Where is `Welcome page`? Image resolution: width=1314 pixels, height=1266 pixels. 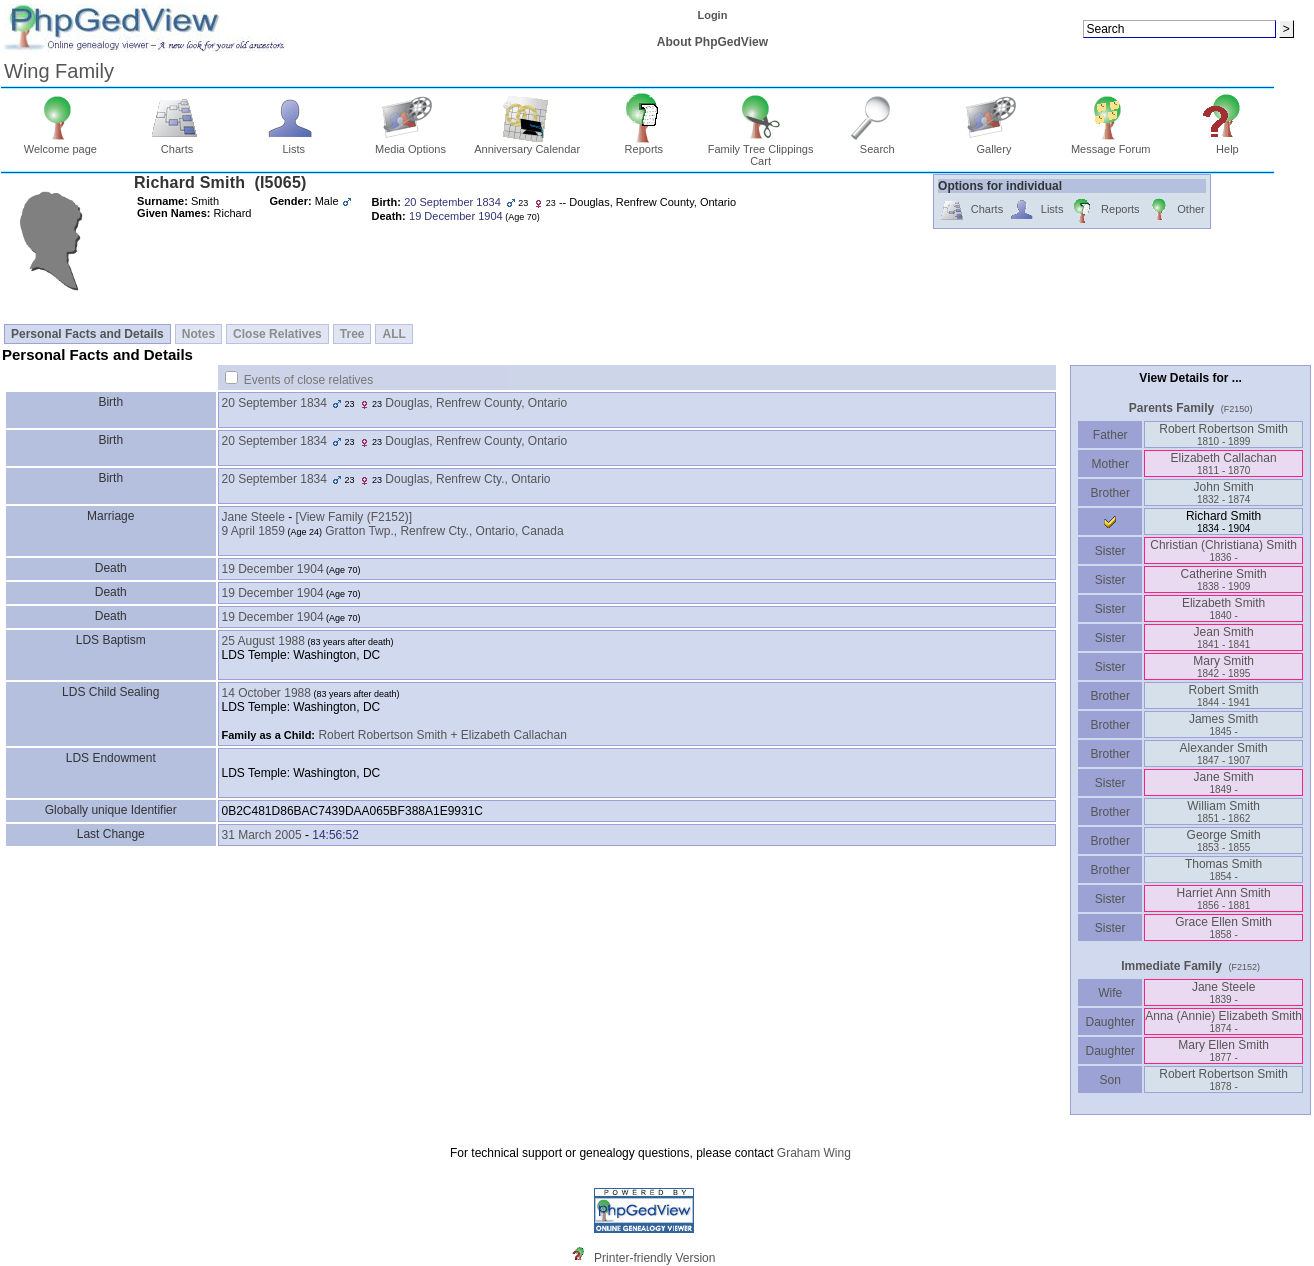 Welcome page is located at coordinates (60, 144).